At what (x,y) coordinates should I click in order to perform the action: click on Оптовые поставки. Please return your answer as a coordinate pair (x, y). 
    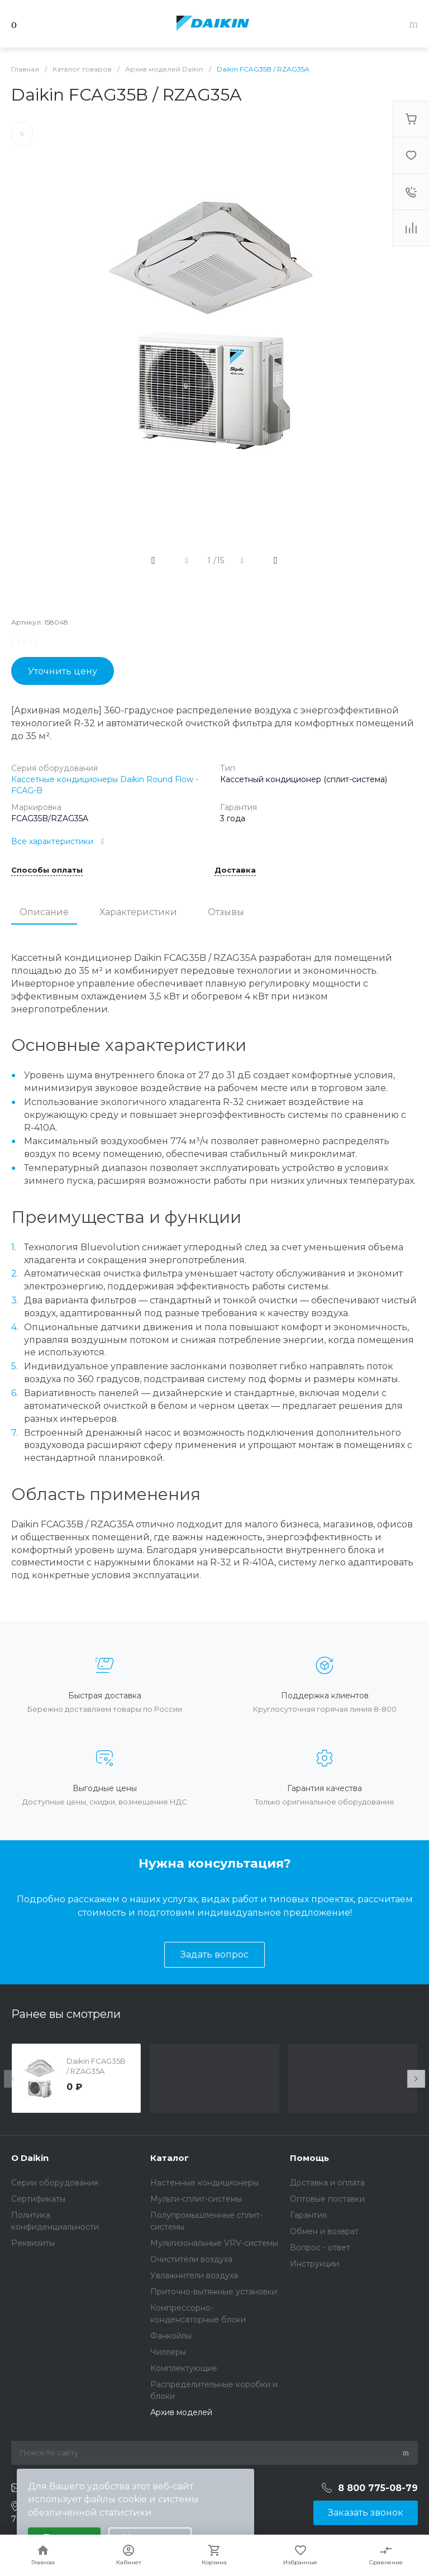
    Looking at the image, I should click on (327, 2199).